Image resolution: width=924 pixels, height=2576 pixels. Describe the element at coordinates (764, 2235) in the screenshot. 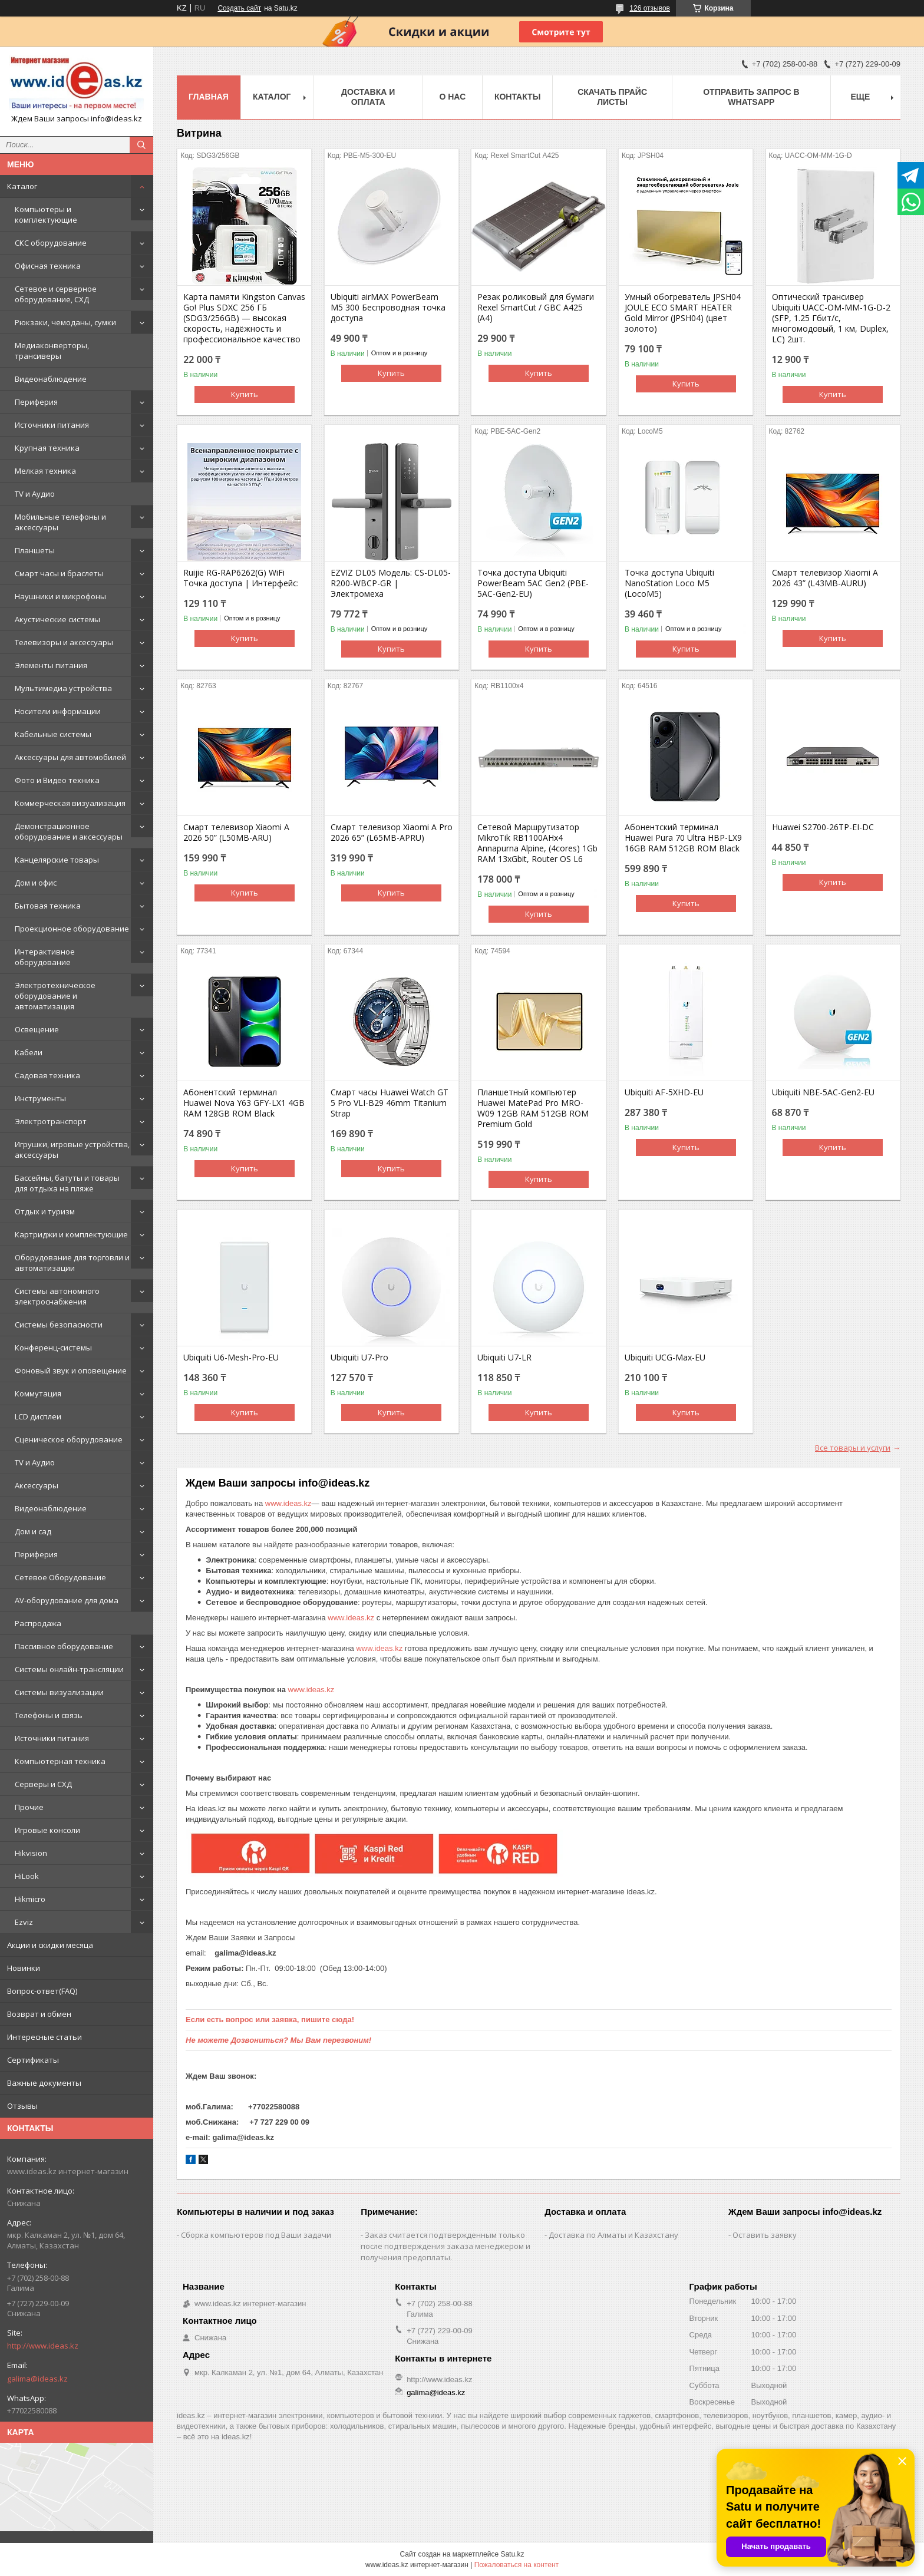

I see `Оставить заявку` at that location.